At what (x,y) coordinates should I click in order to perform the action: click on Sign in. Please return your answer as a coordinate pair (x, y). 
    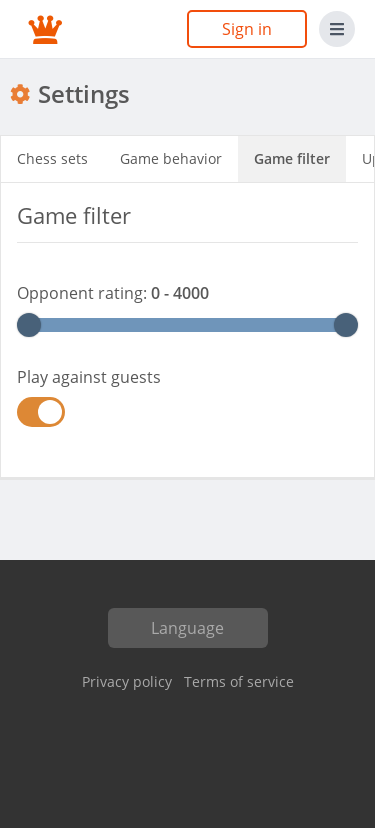
    Looking at the image, I should click on (247, 29).